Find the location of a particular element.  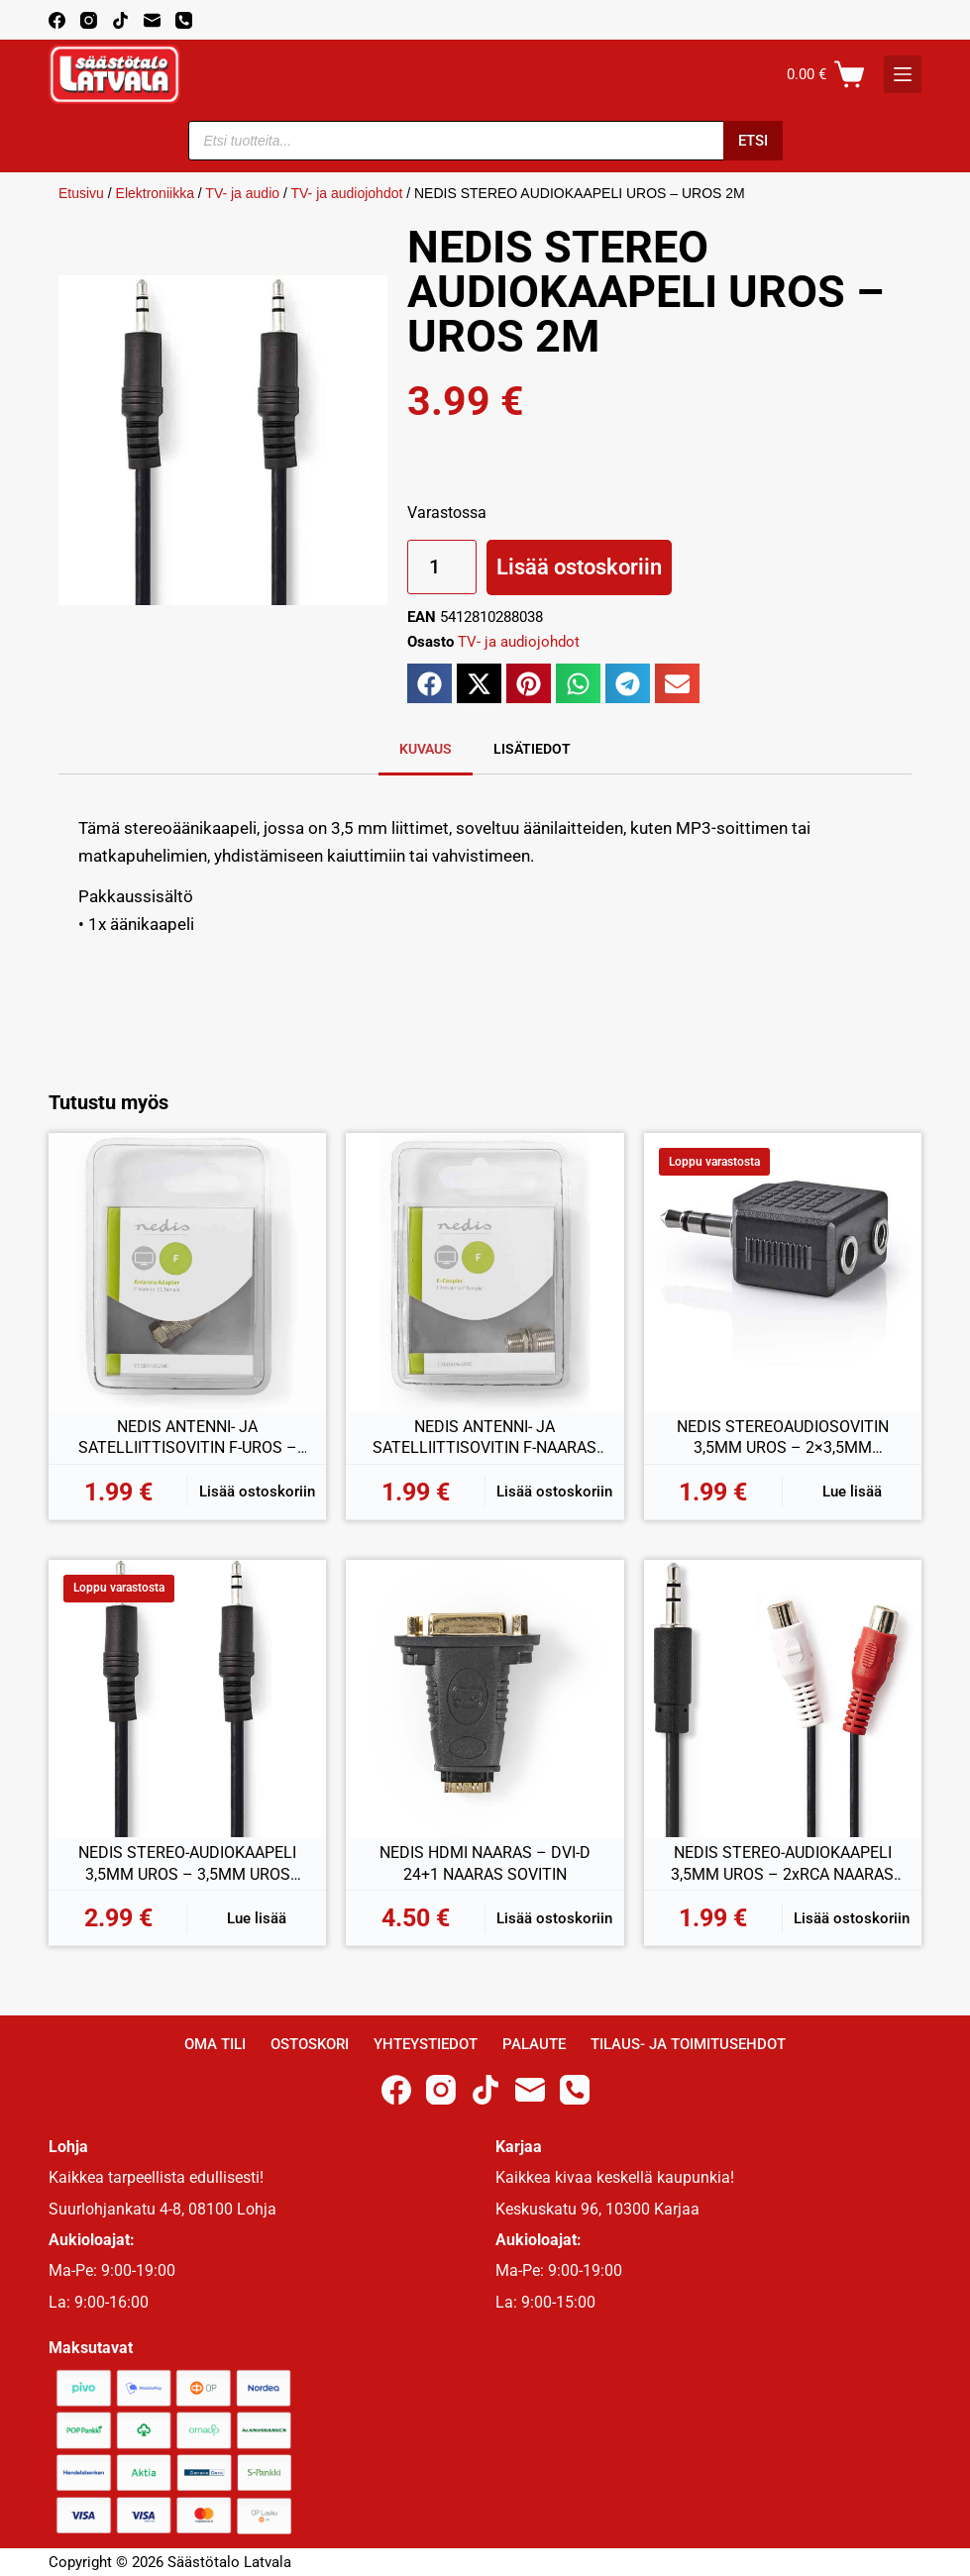

Ostoskori is located at coordinates (309, 2044).